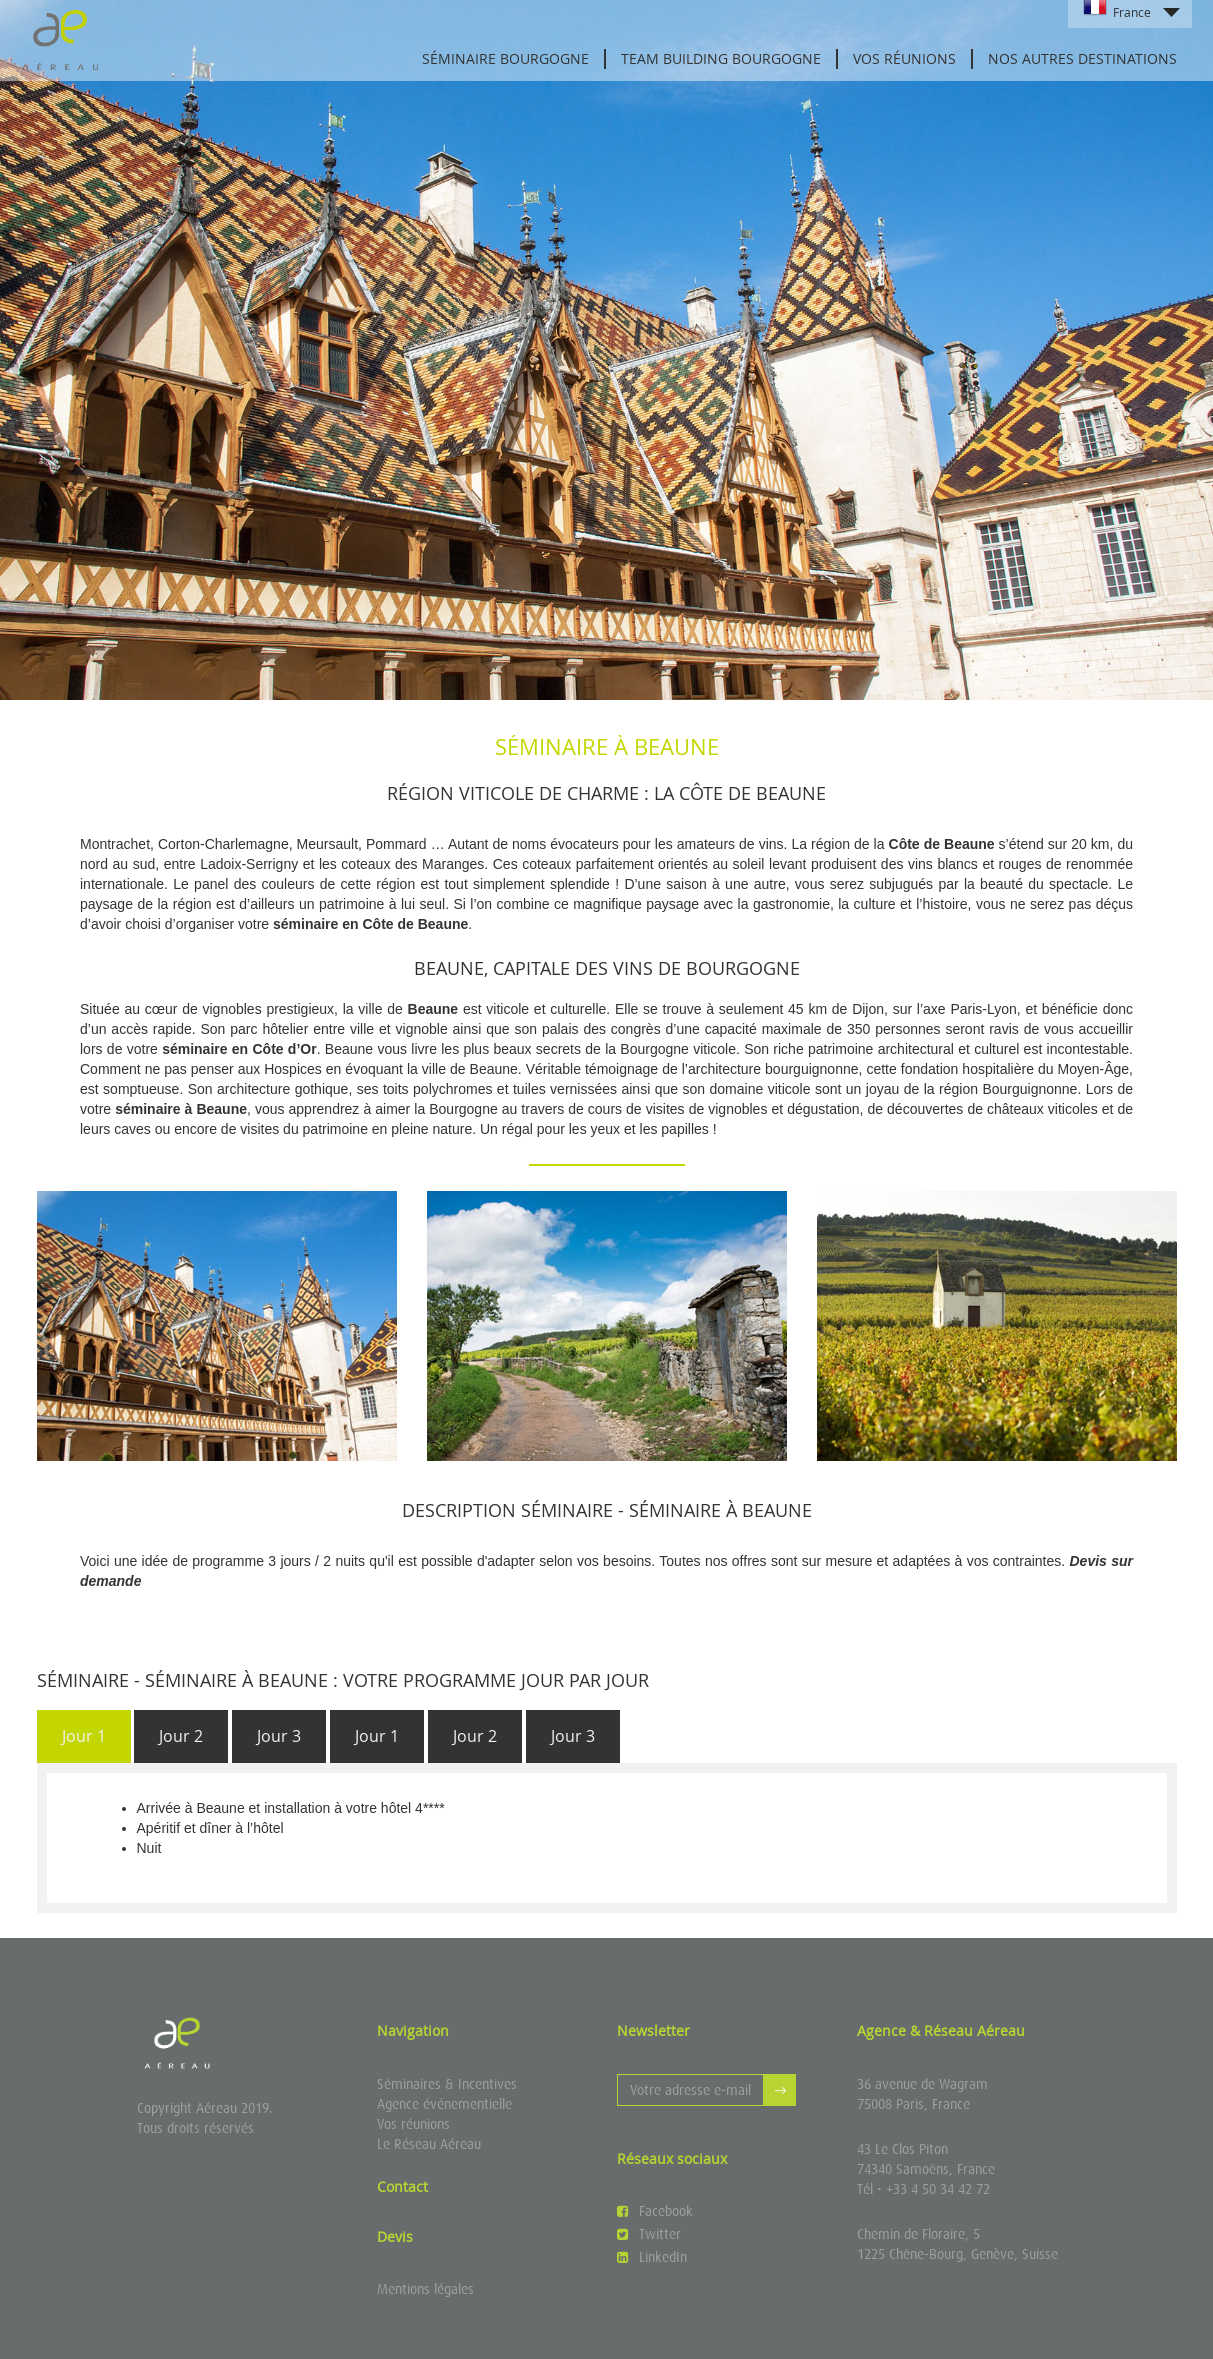 The image size is (1213, 2359). What do you see at coordinates (84, 1736) in the screenshot?
I see `Jour 1 [presentation]` at bounding box center [84, 1736].